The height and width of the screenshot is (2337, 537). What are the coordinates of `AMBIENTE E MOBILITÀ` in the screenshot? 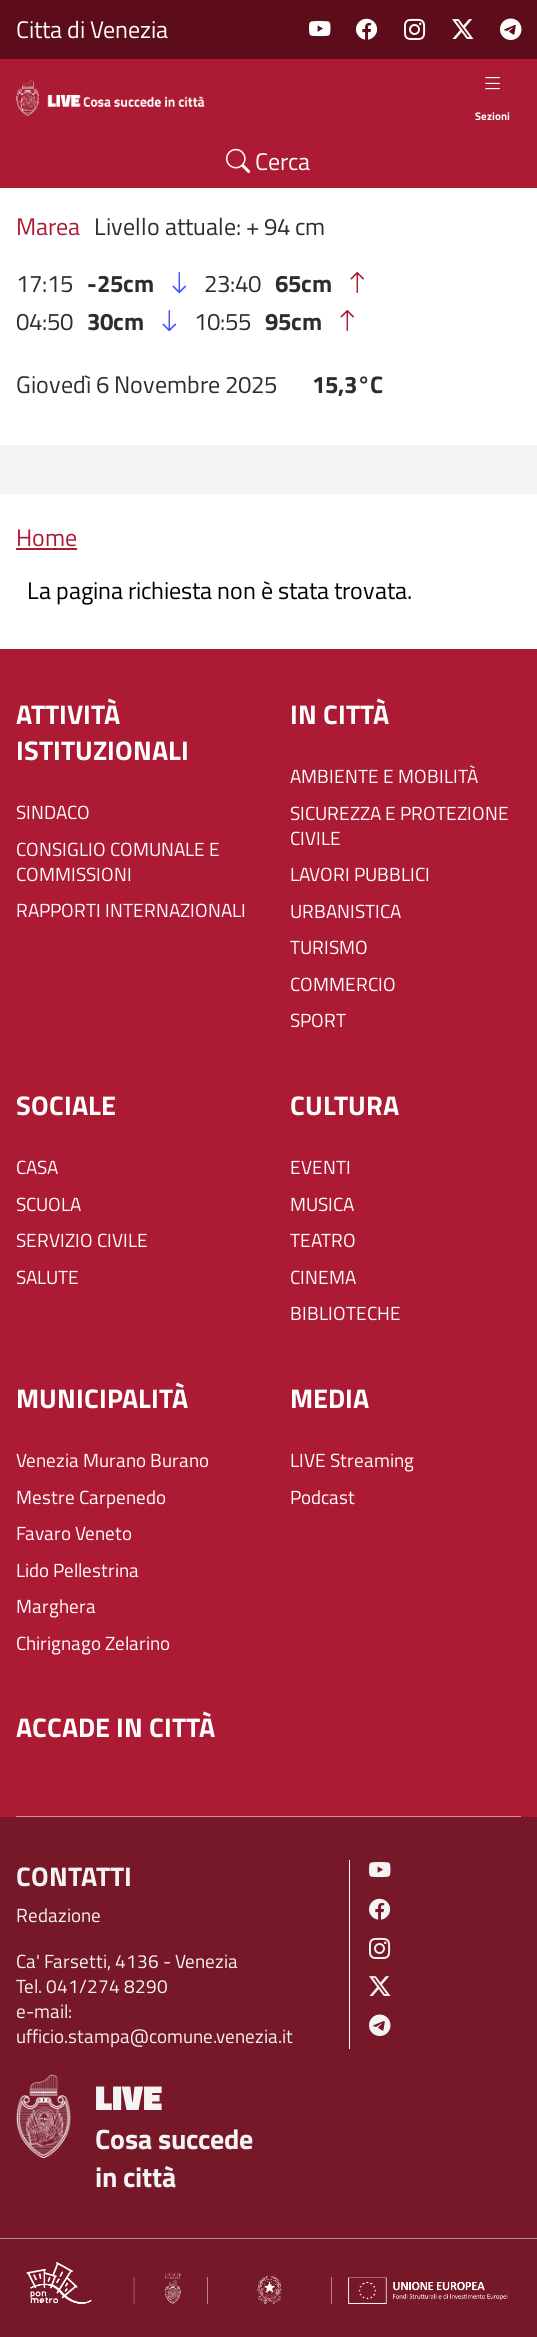 It's located at (384, 776).